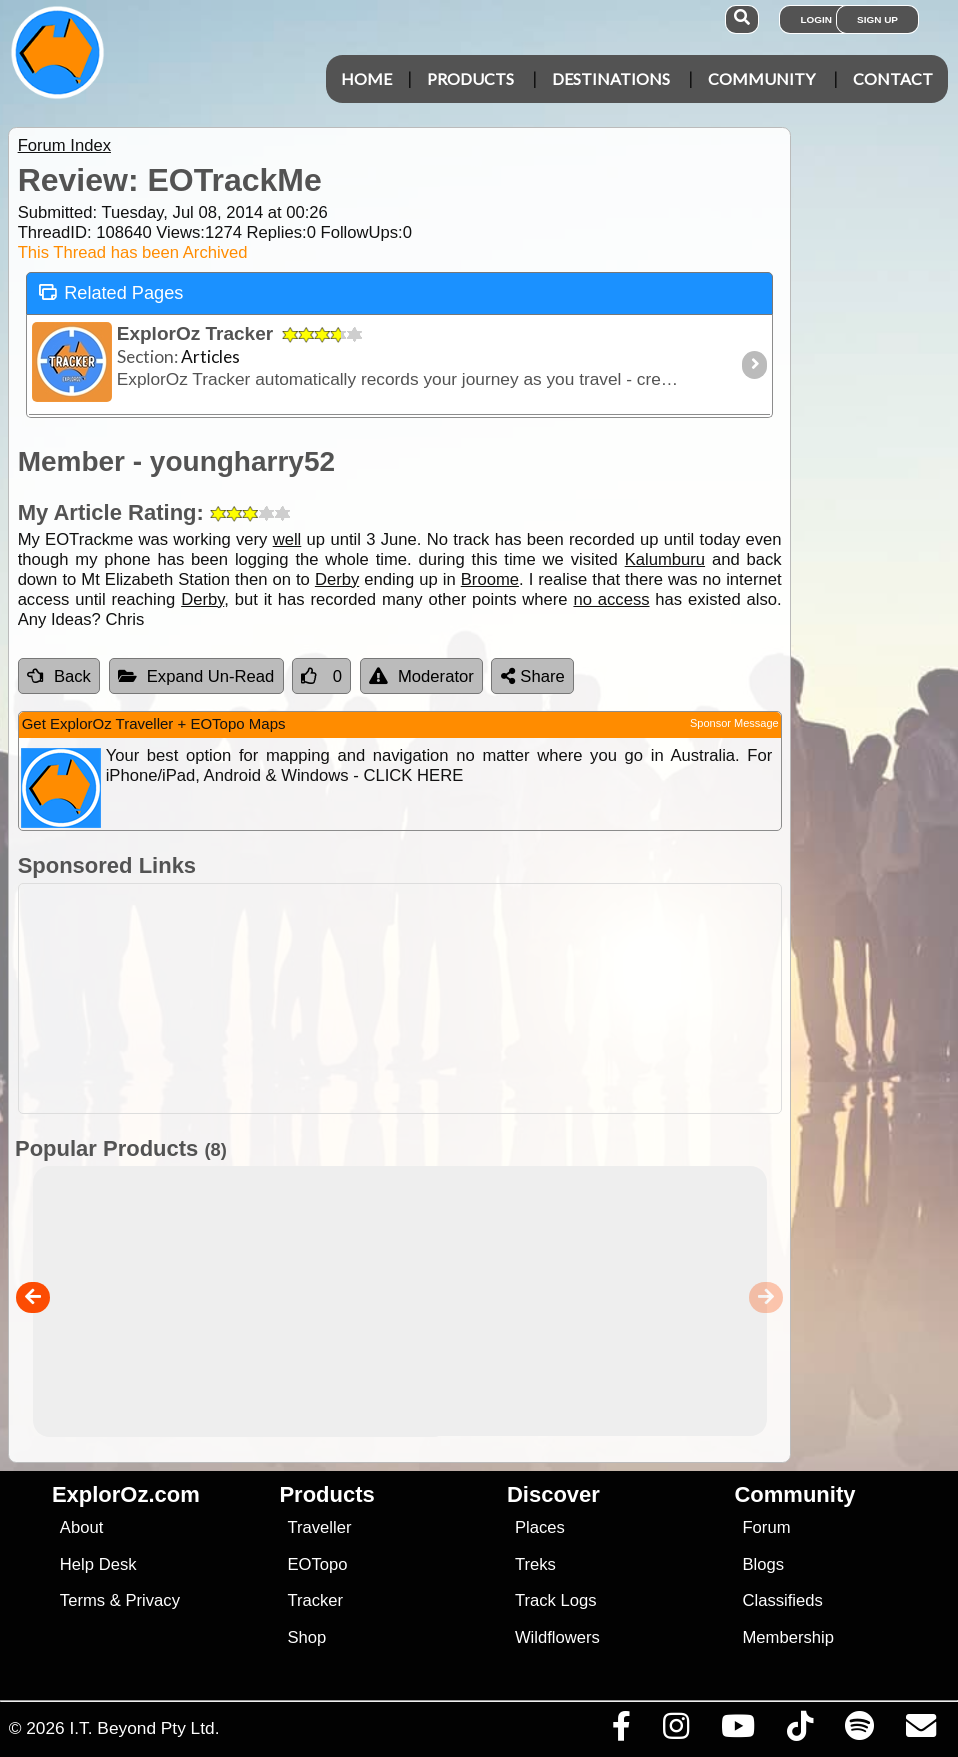  What do you see at coordinates (920, 1731) in the screenshot?
I see `[Email us via our Help Desk]` at bounding box center [920, 1731].